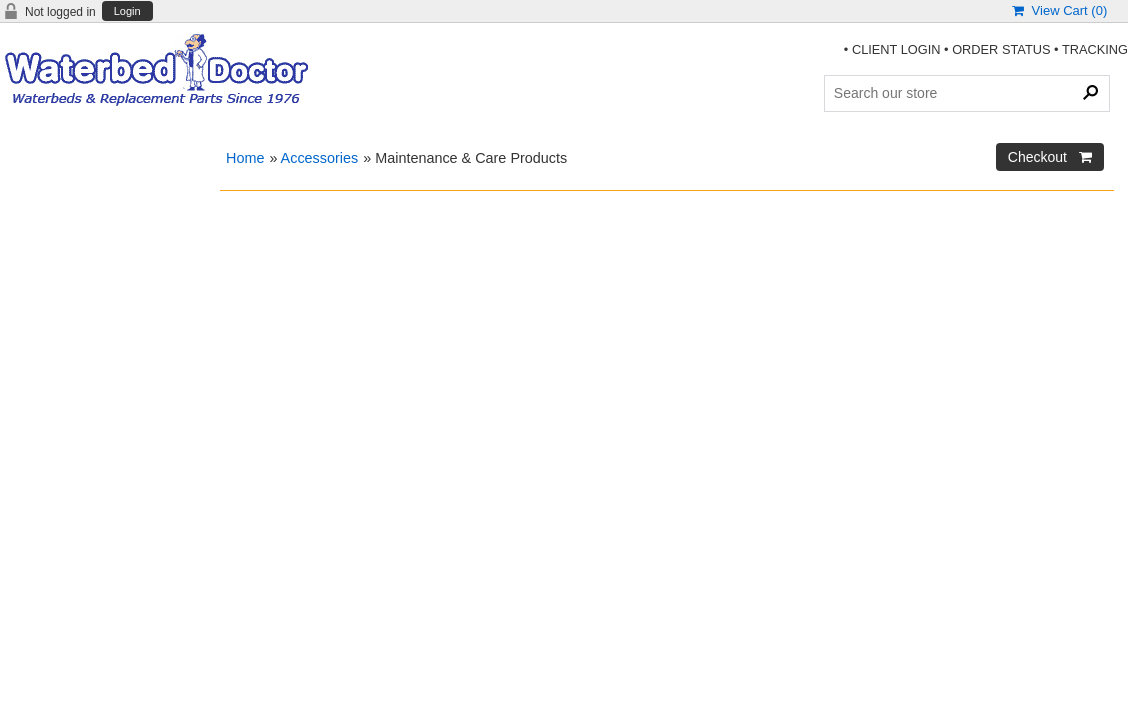  I want to click on View Cart (), so click(1059, 10).